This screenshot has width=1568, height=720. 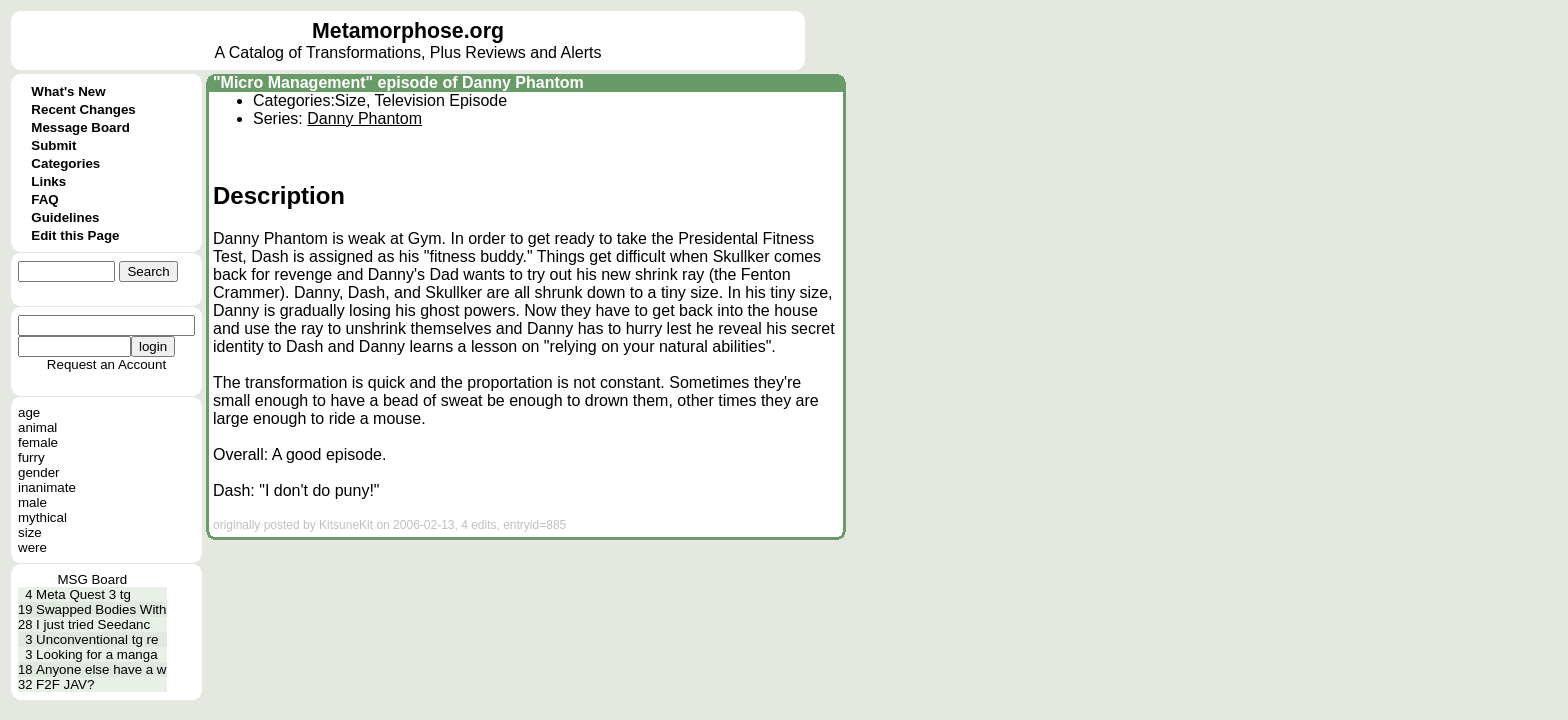 I want to click on animal, so click(x=37, y=427).